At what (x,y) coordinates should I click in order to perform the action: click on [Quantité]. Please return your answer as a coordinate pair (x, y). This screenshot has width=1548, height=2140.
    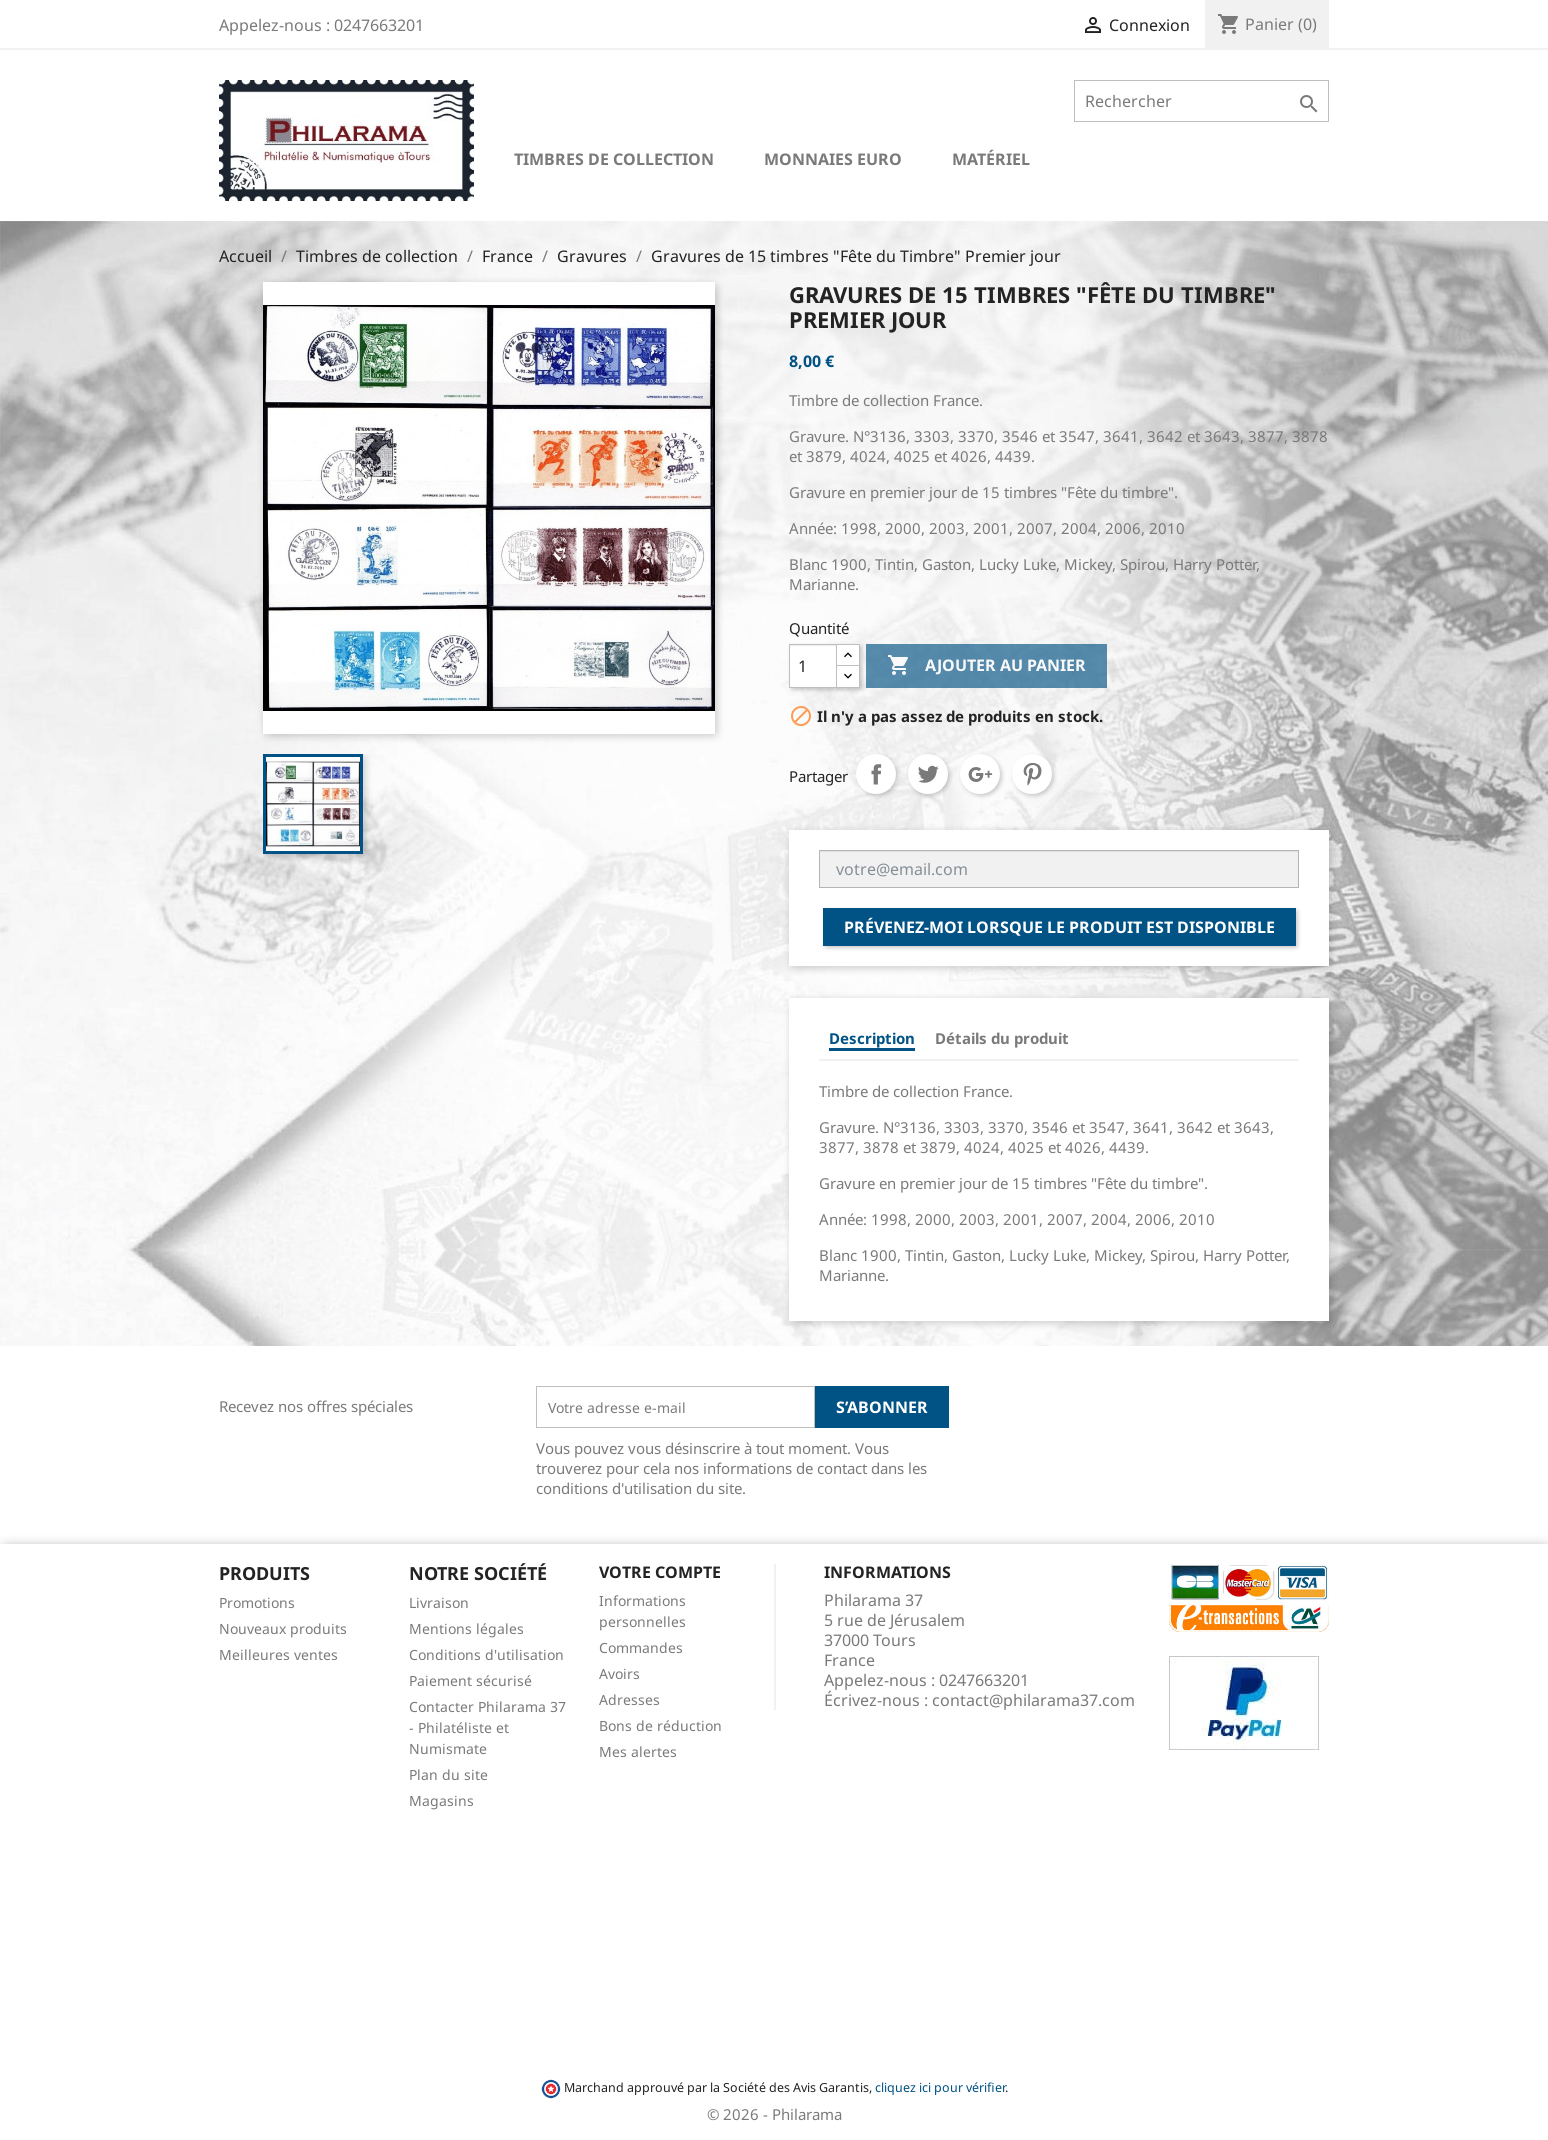
    Looking at the image, I should click on (813, 666).